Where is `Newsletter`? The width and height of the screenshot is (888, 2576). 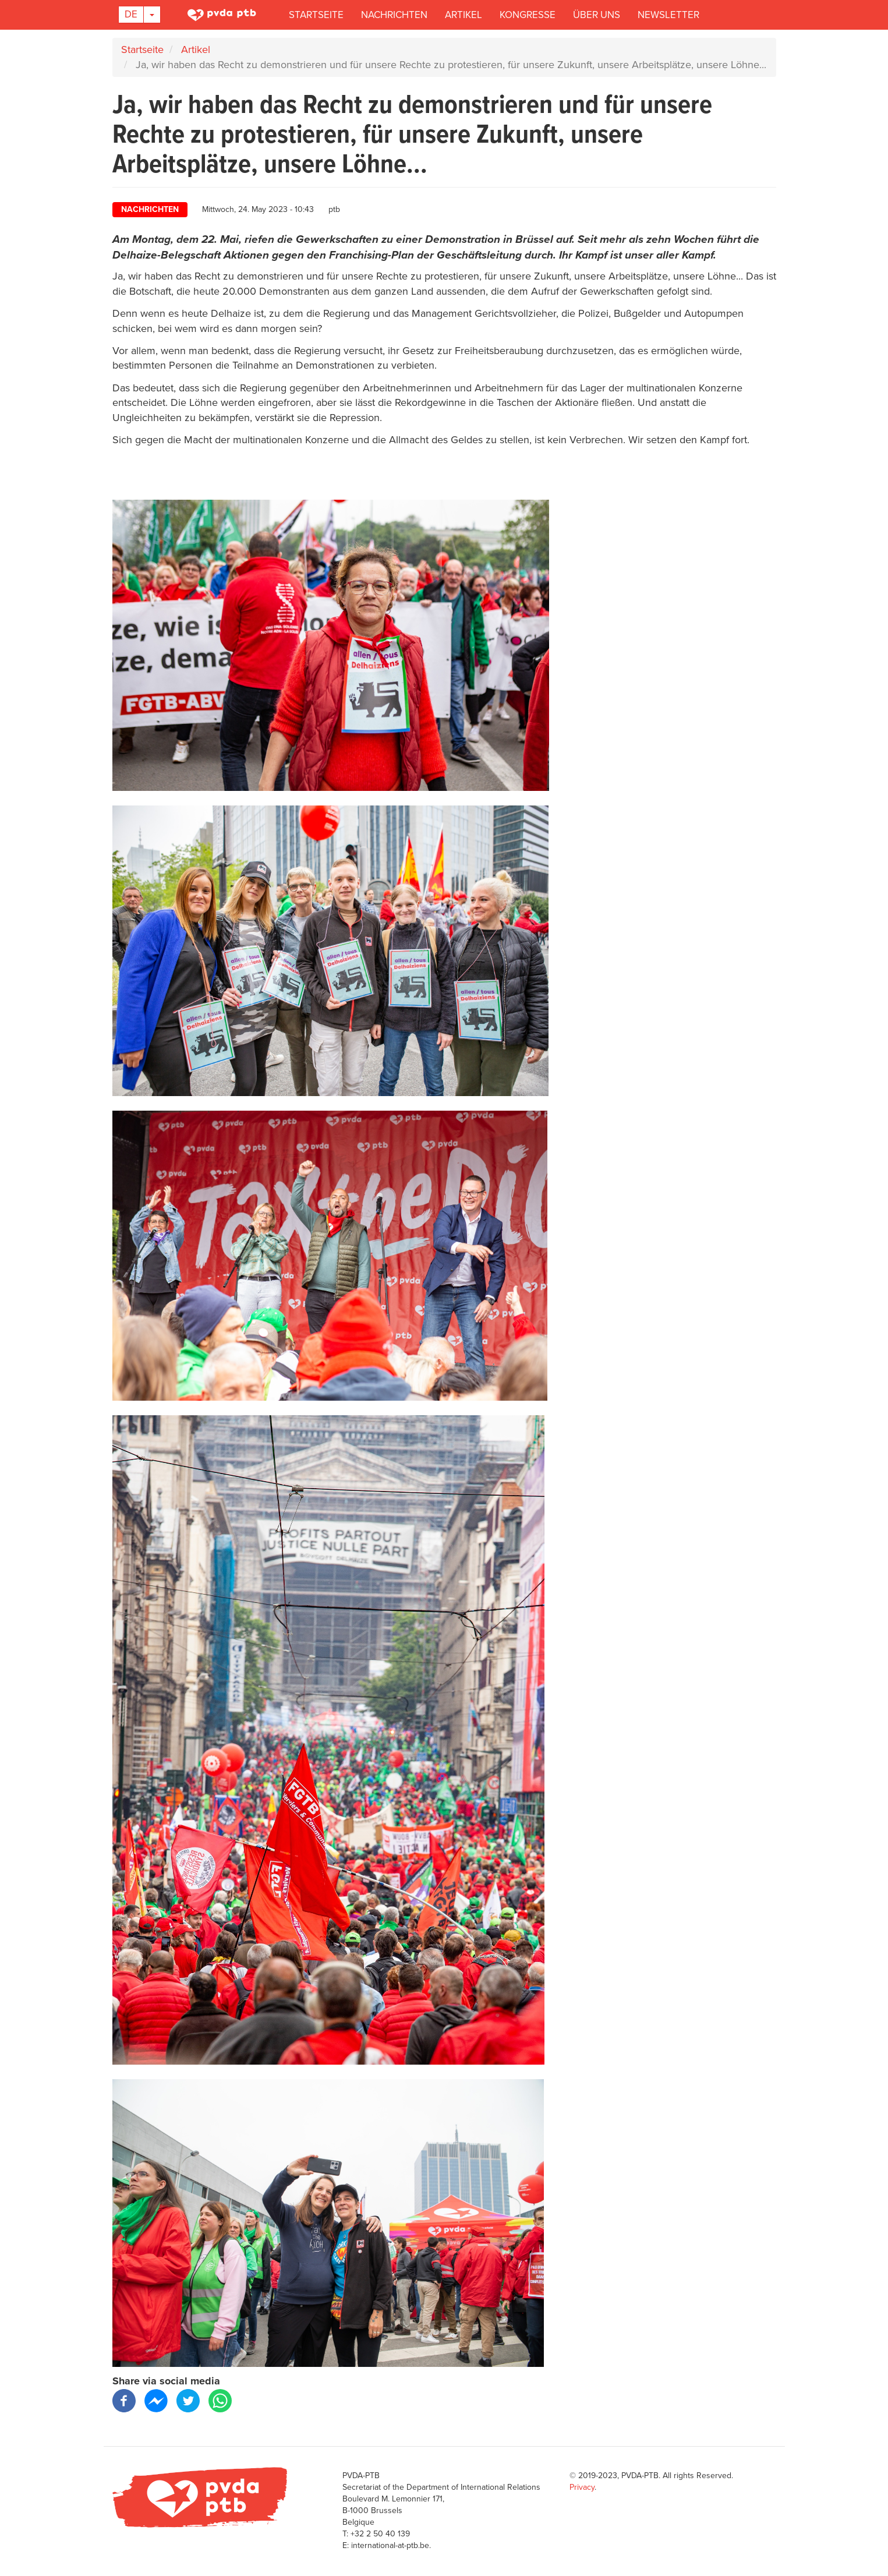
Newsletter is located at coordinates (668, 15).